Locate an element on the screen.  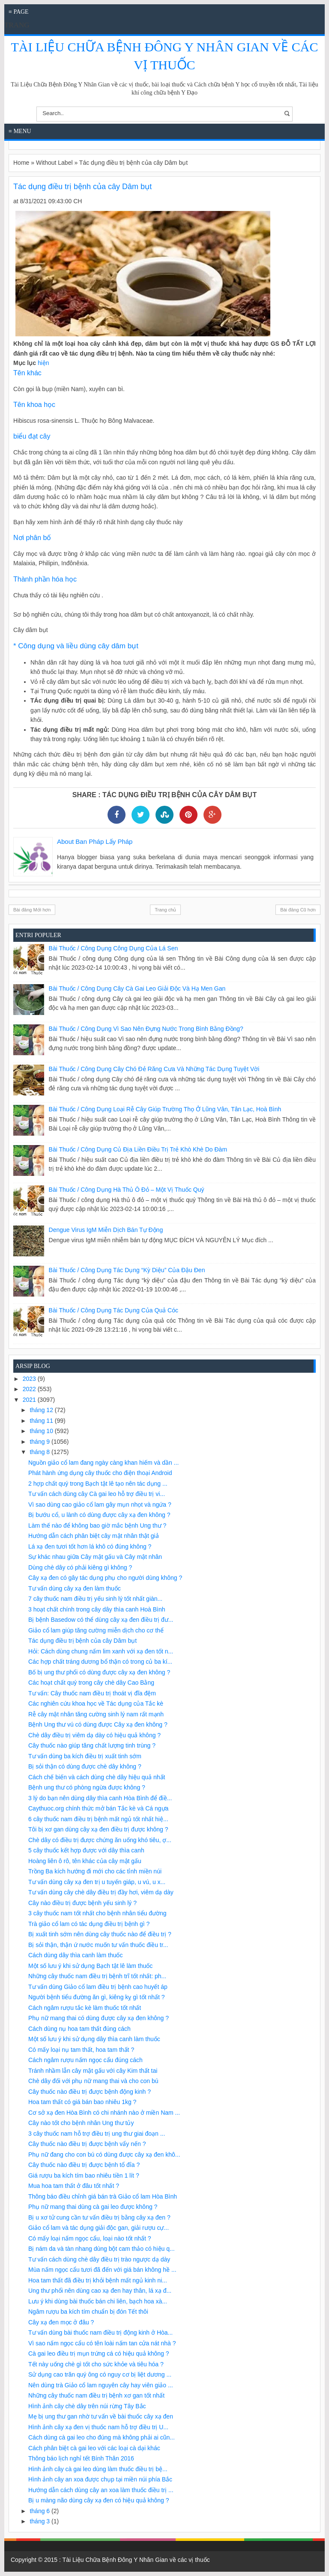
Cách dùng cà gai leo cho đúng mà không phải ai cũn... is located at coordinates (101, 2437).